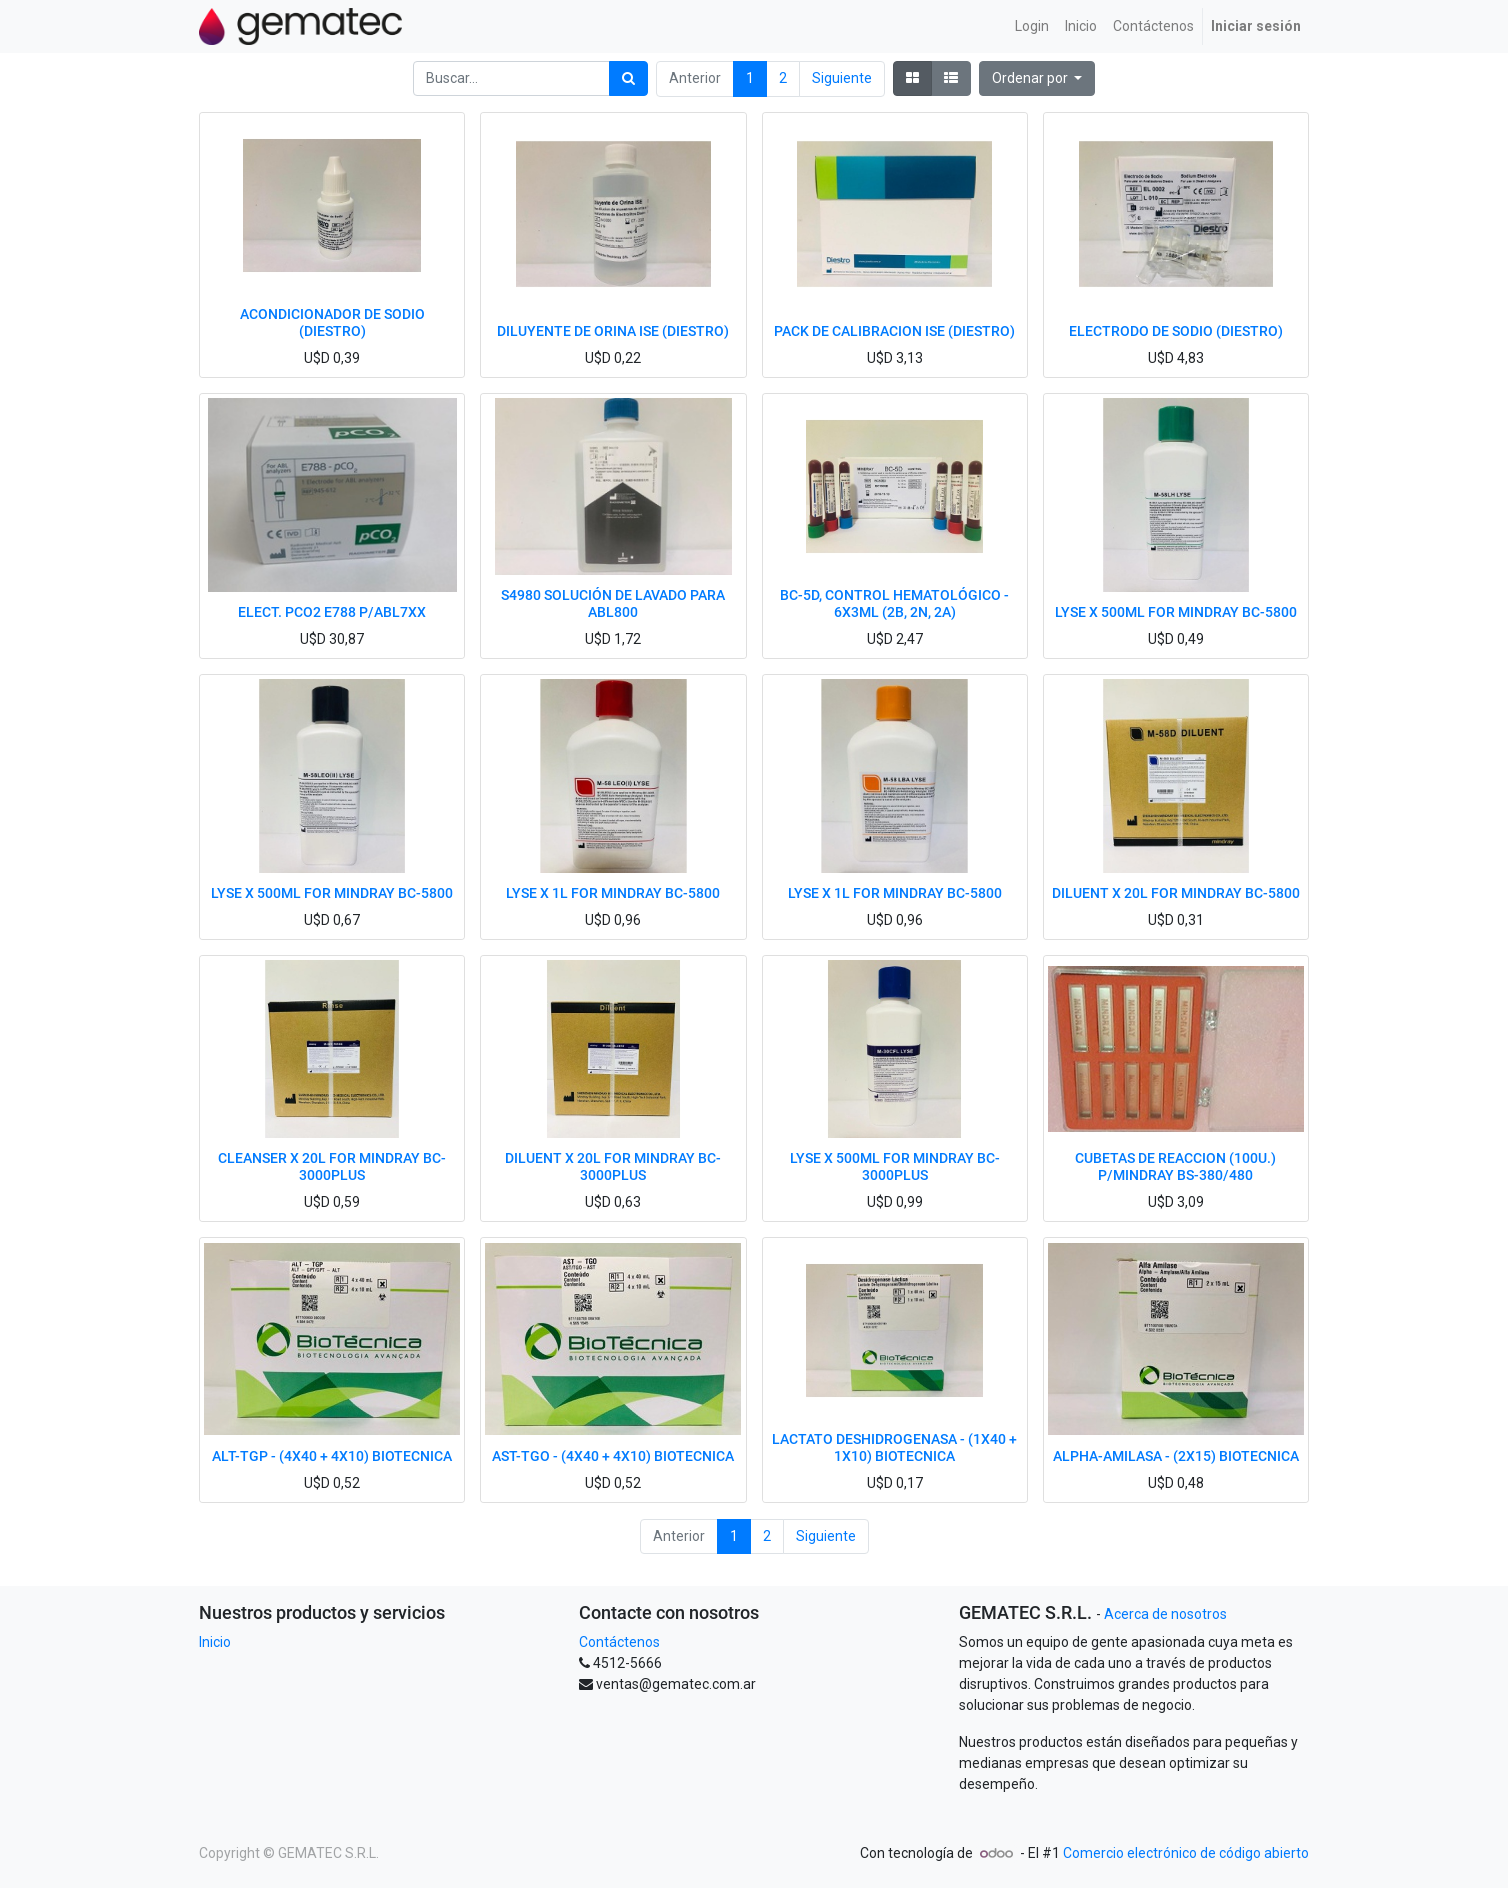 This screenshot has width=1508, height=1888. What do you see at coordinates (1037, 78) in the screenshot?
I see `[button]` at bounding box center [1037, 78].